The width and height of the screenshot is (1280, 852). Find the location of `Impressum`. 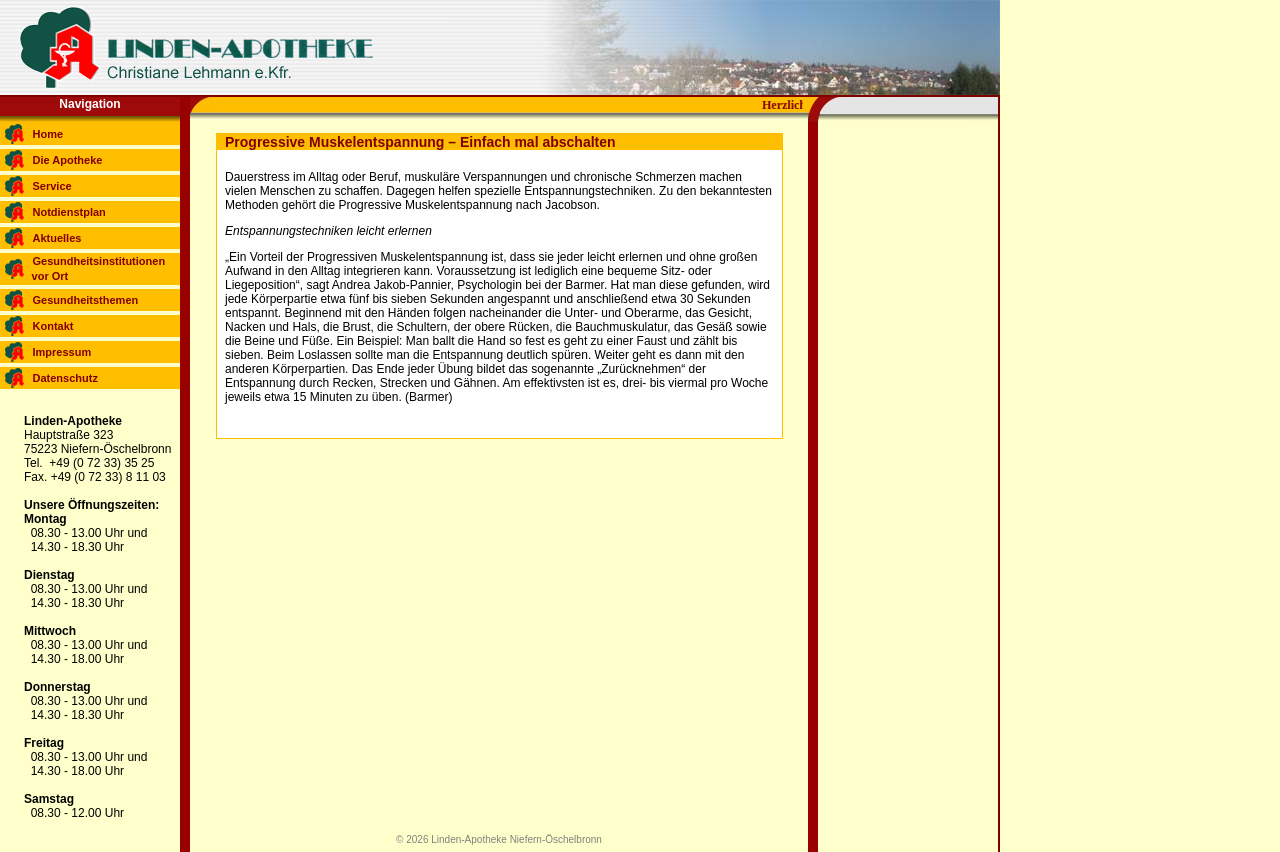

Impressum is located at coordinates (62, 352).